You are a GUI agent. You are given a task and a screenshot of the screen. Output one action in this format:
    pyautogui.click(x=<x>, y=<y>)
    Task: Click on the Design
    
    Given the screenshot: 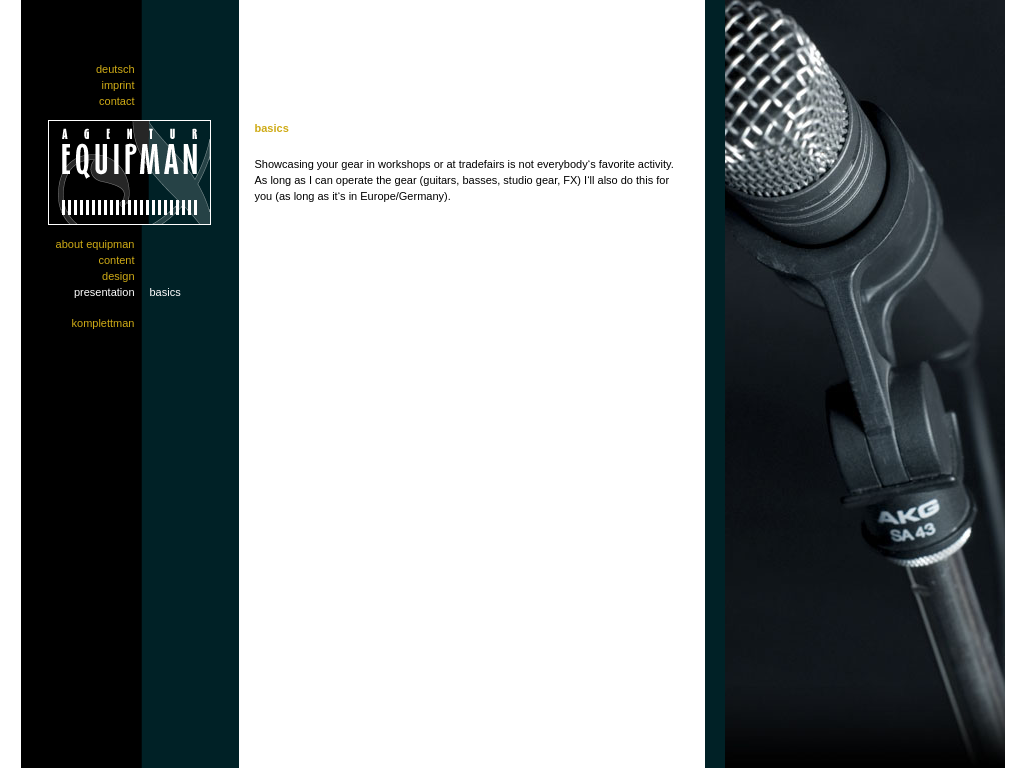 What is the action you would take?
    pyautogui.click(x=118, y=276)
    